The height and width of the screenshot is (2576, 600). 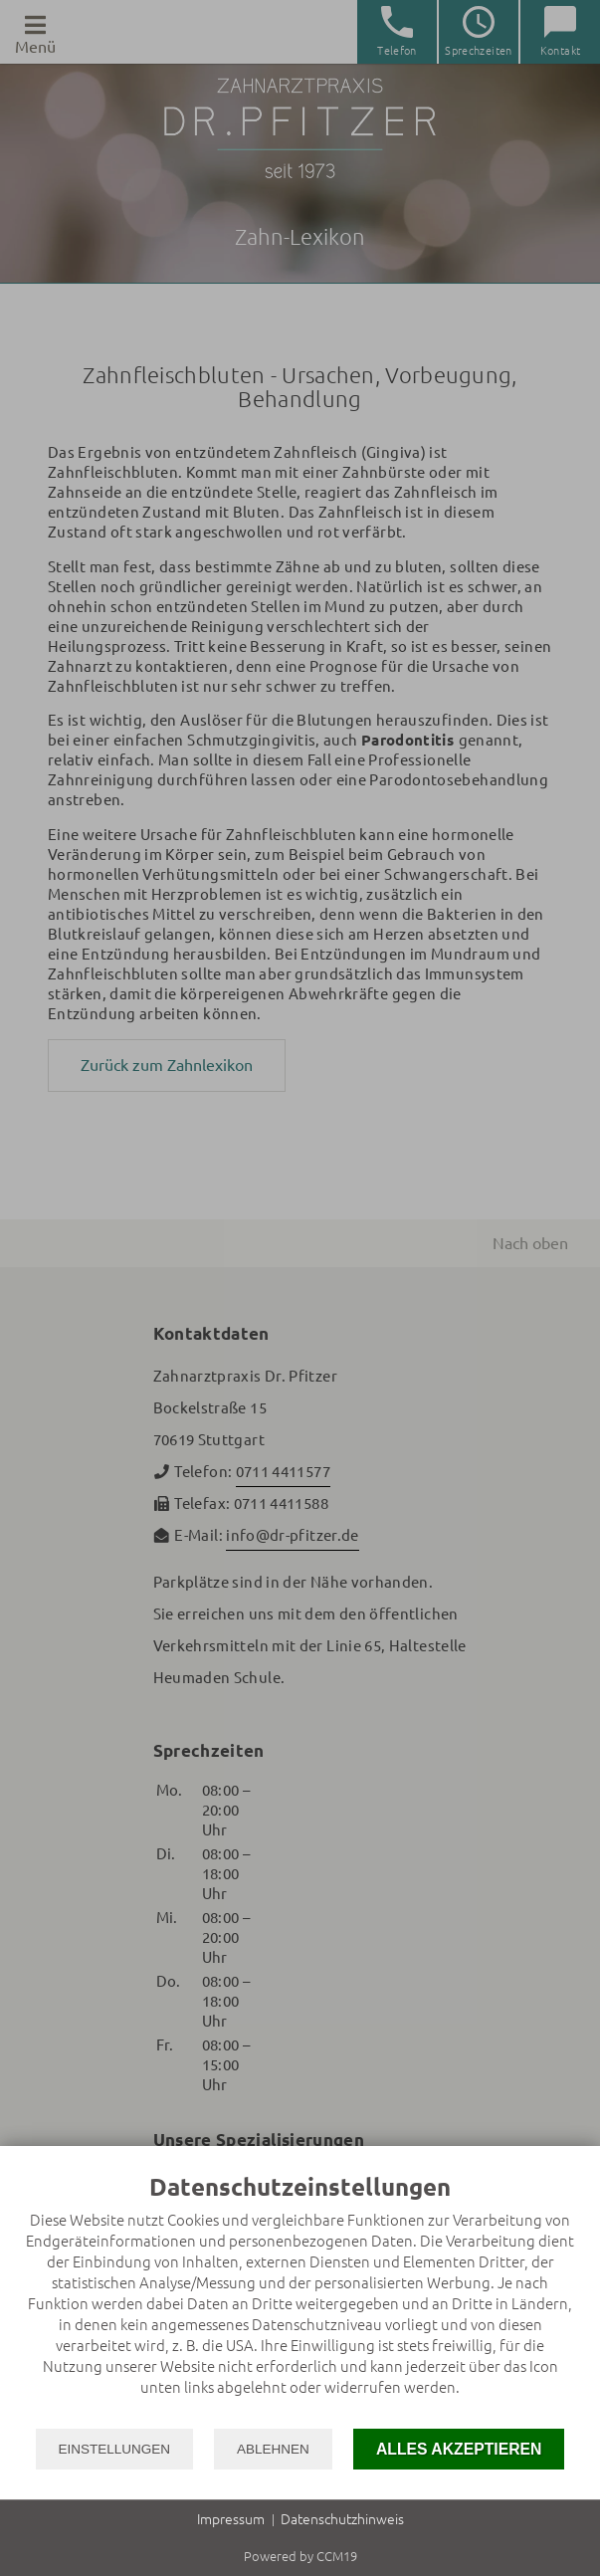 I want to click on Alles akzeptieren, so click(x=459, y=2449).